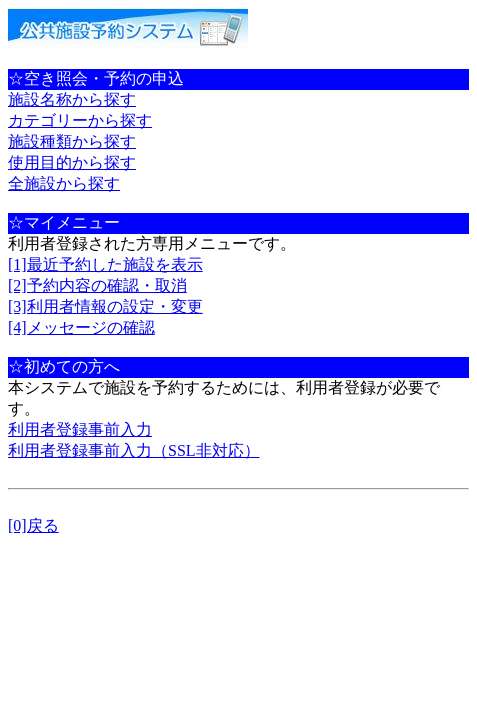 This screenshot has width=477, height=720. What do you see at coordinates (80, 120) in the screenshot?
I see `カテゴリーから探す` at bounding box center [80, 120].